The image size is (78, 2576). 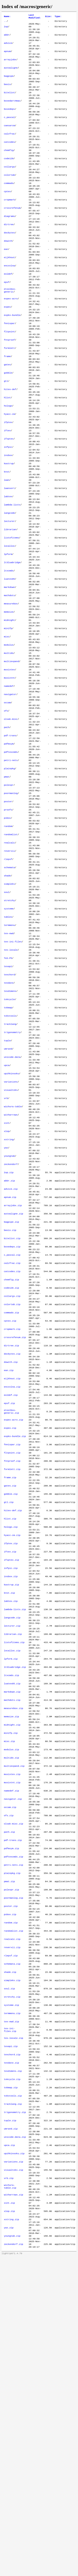 I want to click on markdown, so click(x=9, y=669).